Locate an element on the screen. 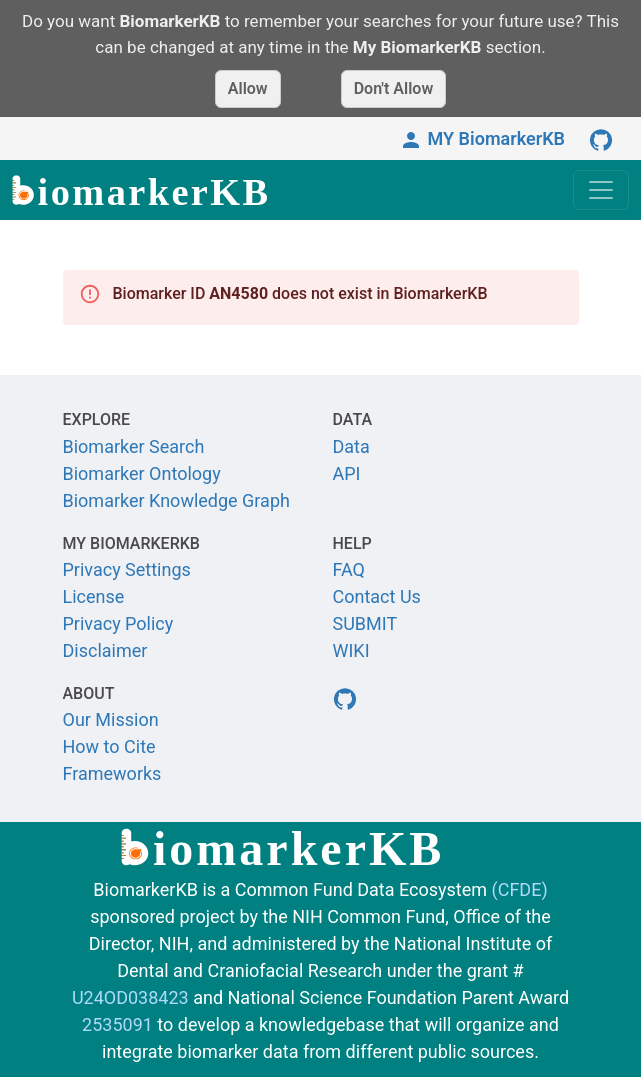  Disclaimer is located at coordinates (105, 650).